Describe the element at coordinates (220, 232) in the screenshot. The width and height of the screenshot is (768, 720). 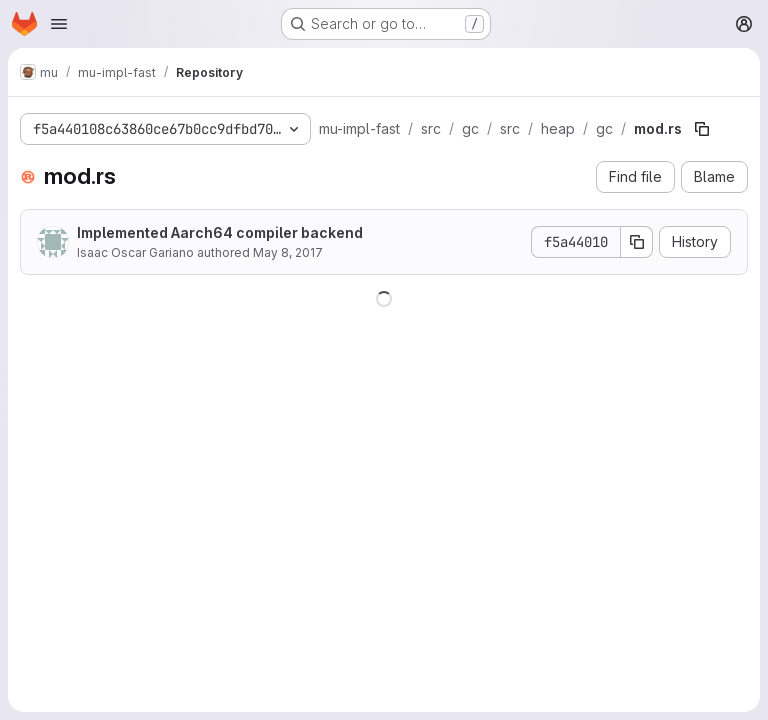
I see `Implemented Aarch64 compiler backend` at that location.